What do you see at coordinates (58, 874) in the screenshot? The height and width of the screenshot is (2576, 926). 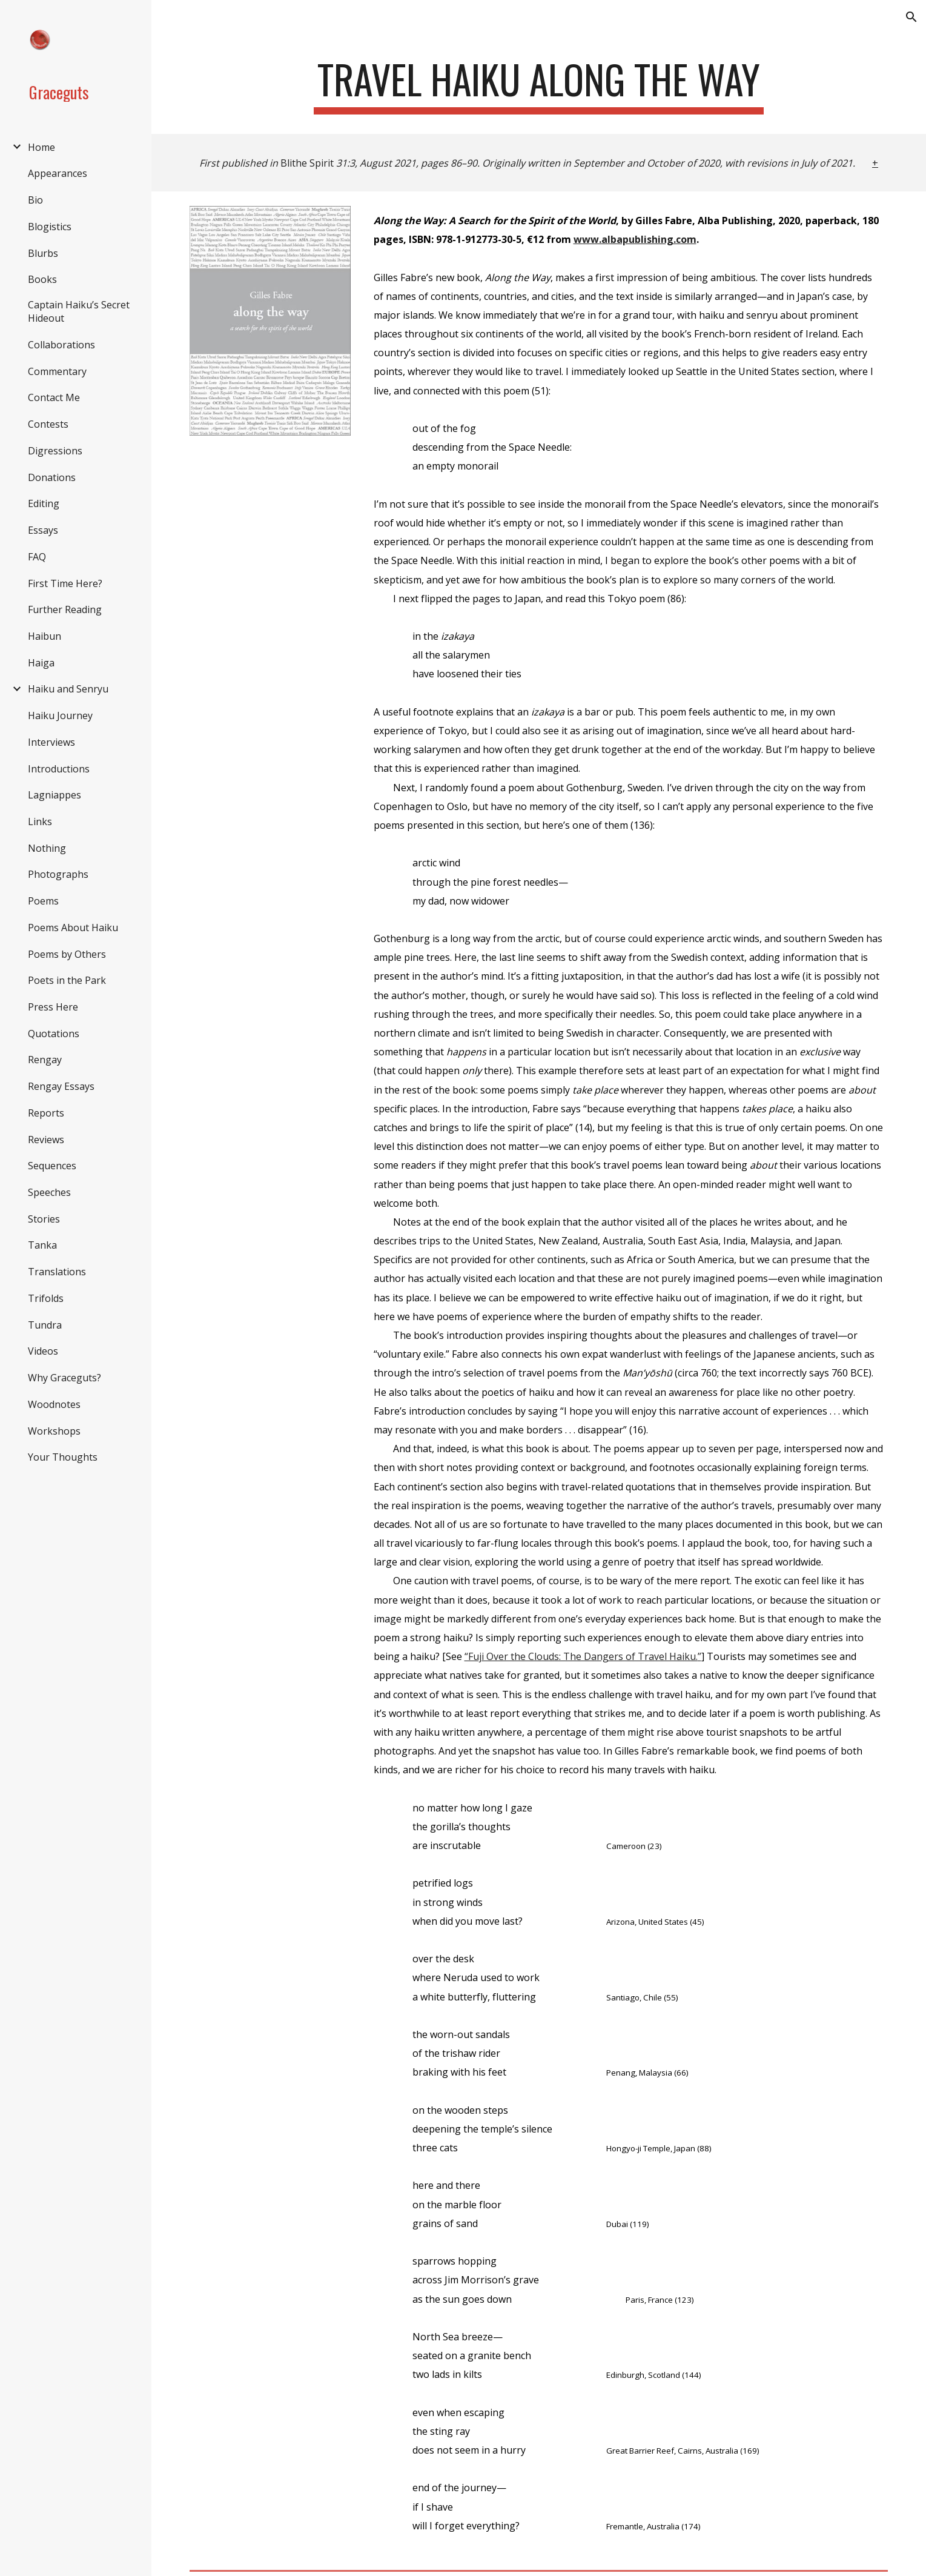 I see `Photographs [link]` at bounding box center [58, 874].